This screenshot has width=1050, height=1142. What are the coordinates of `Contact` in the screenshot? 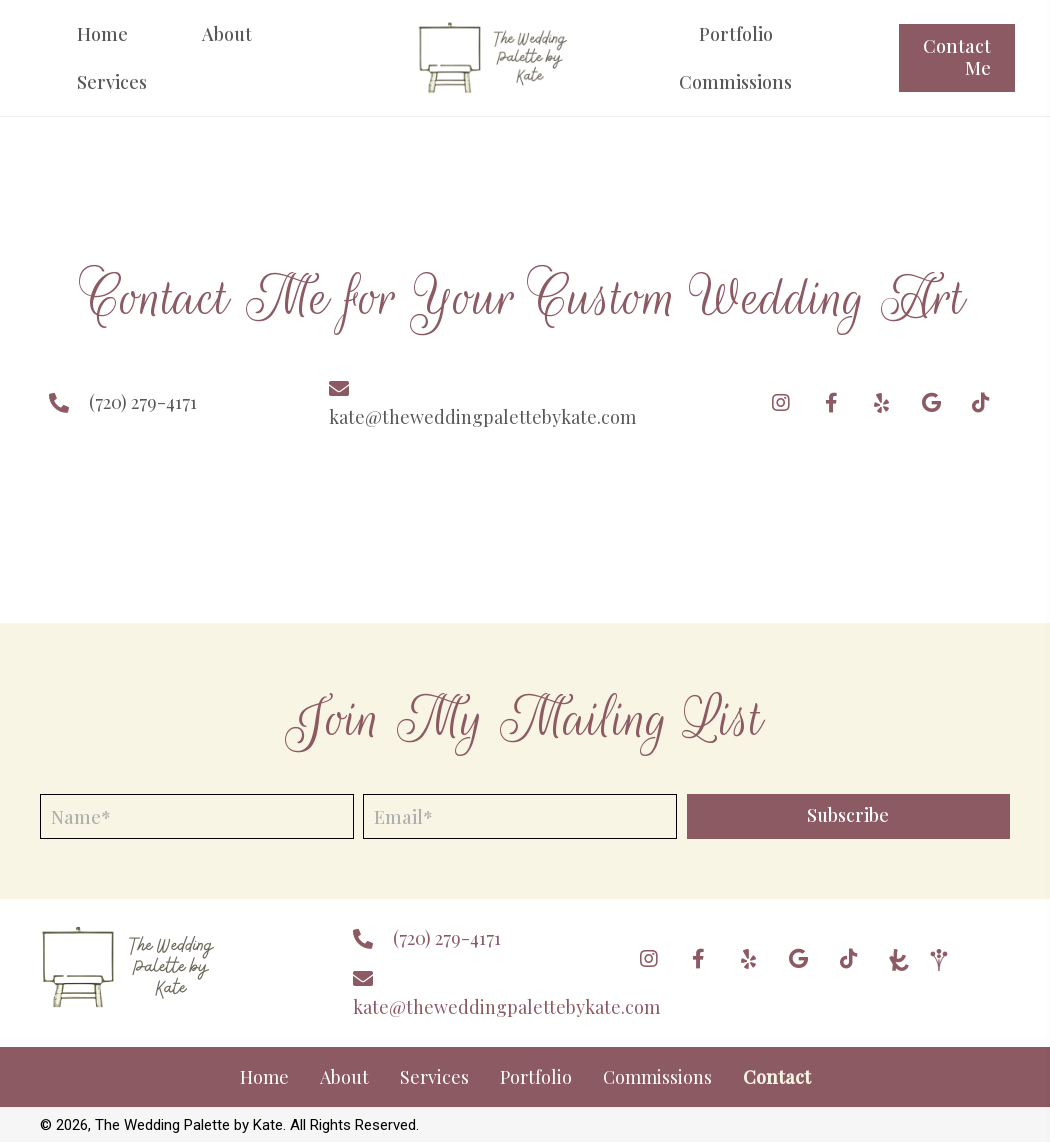 It's located at (777, 1077).